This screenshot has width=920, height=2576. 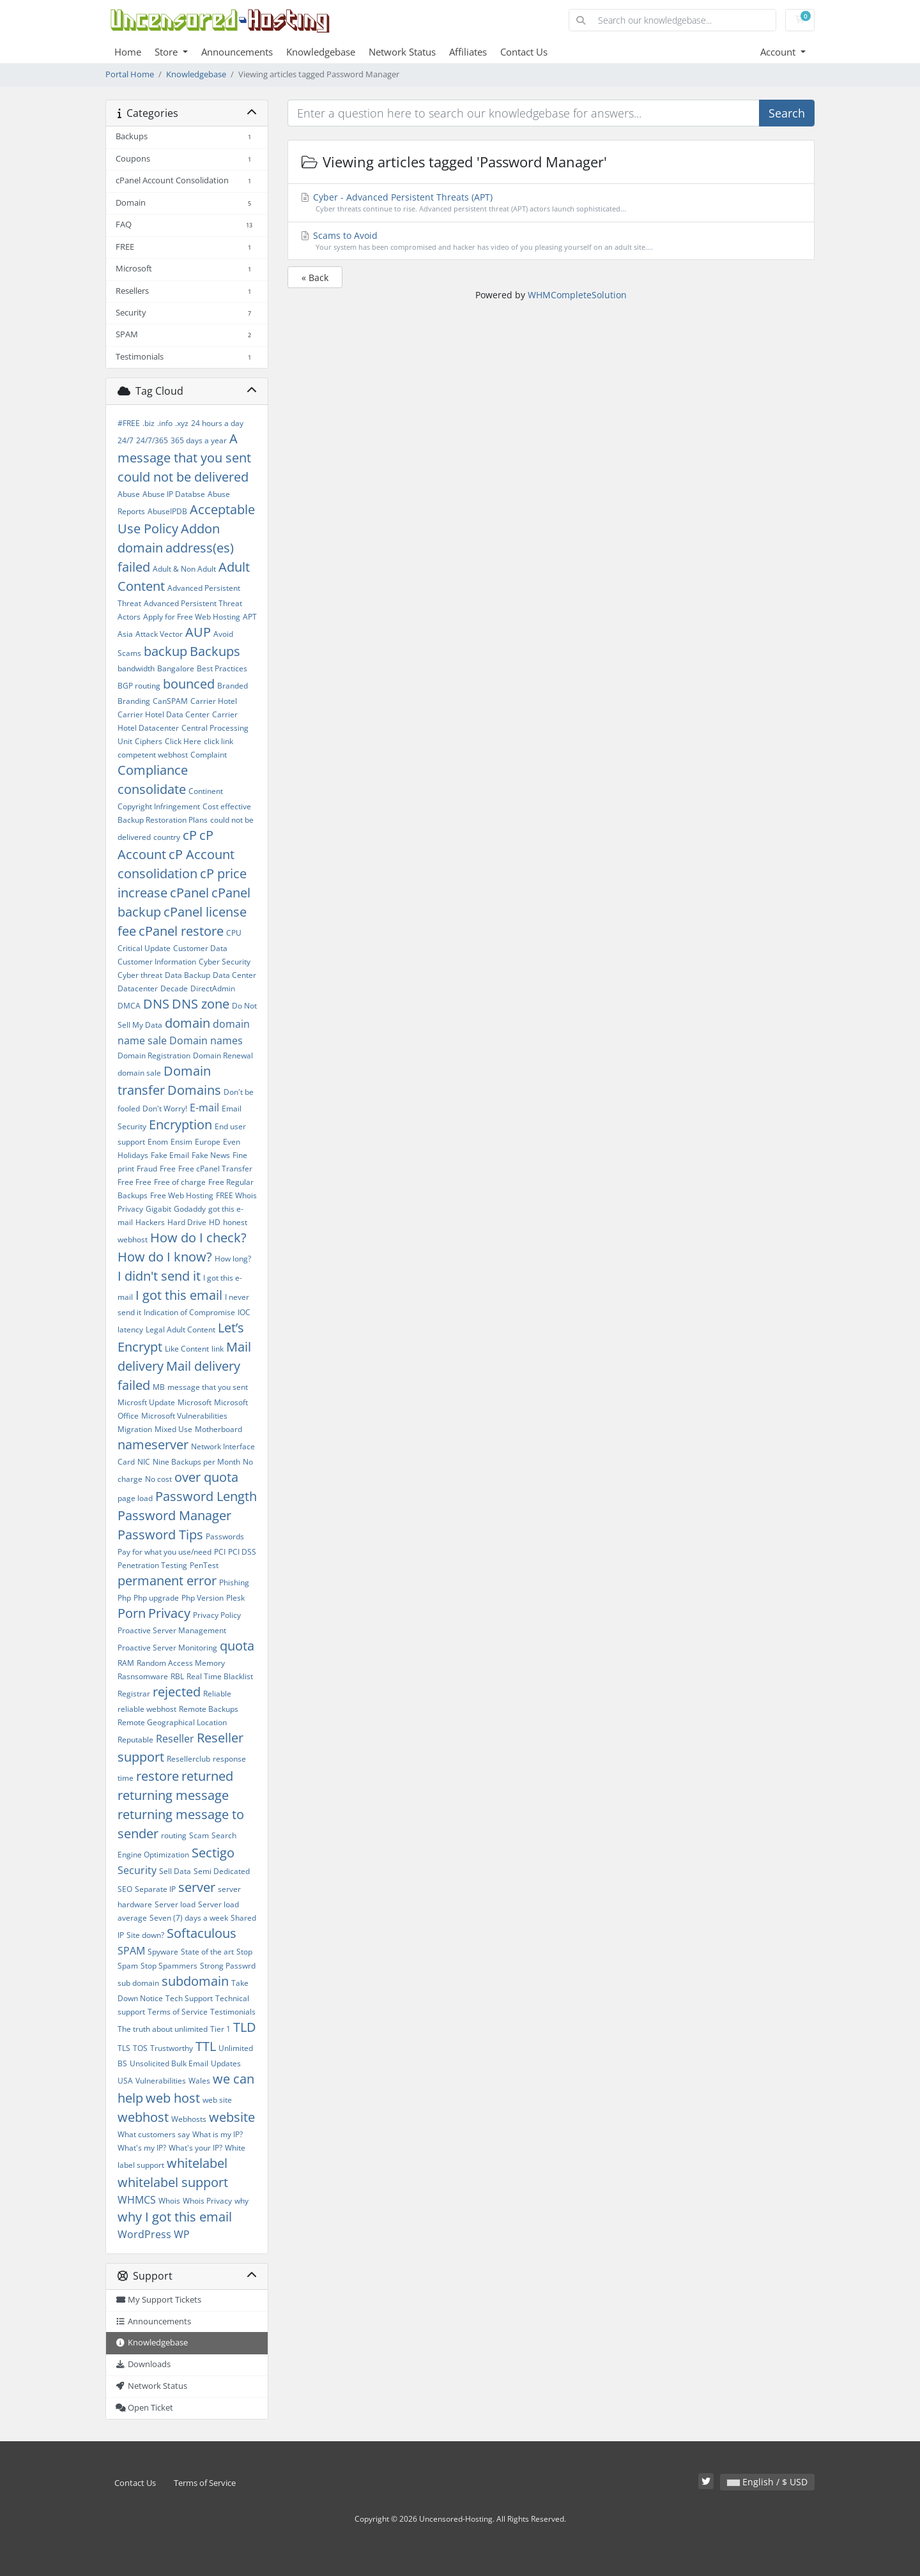 What do you see at coordinates (198, 632) in the screenshot?
I see `AUP` at bounding box center [198, 632].